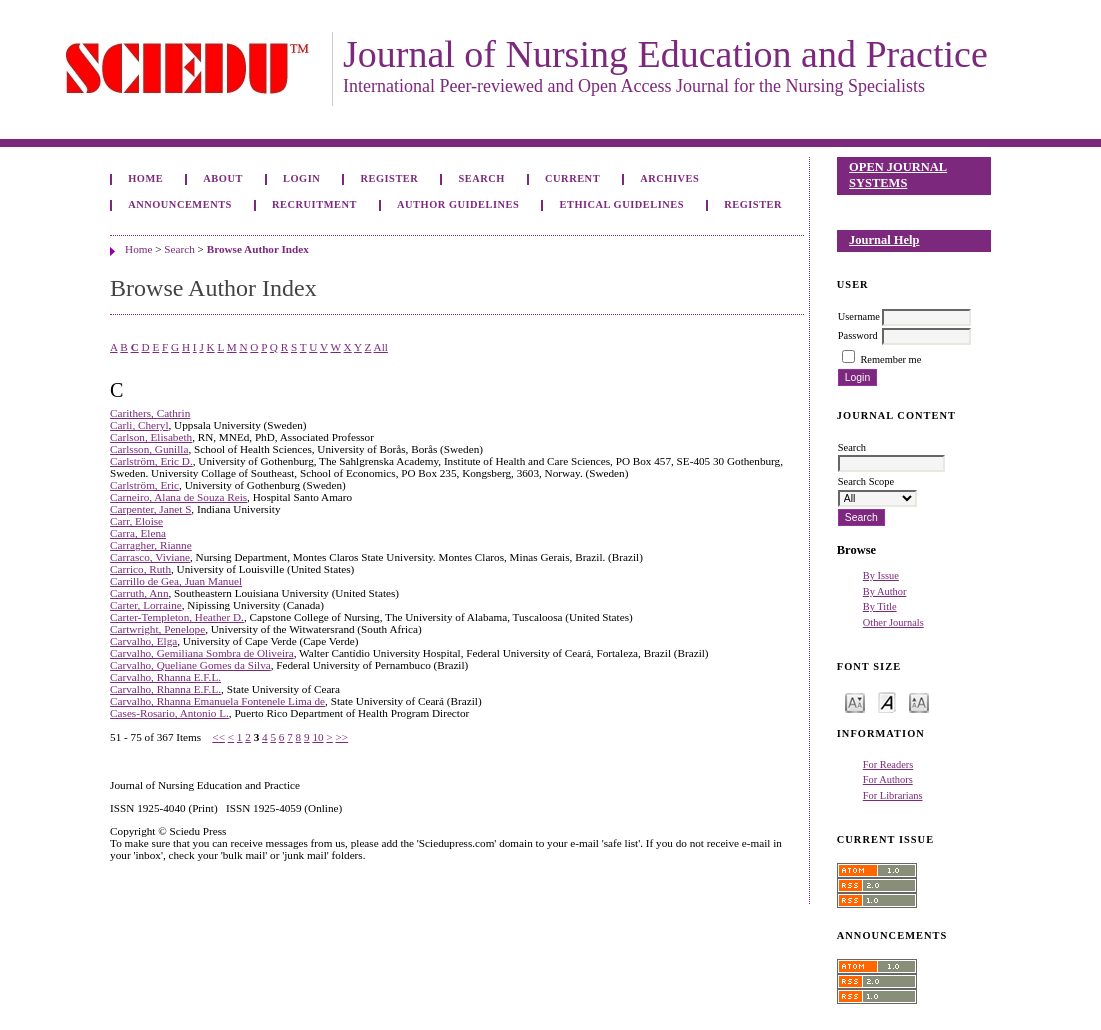 Image resolution: width=1101 pixels, height=1030 pixels. What do you see at coordinates (669, 178) in the screenshot?
I see `Archives` at bounding box center [669, 178].